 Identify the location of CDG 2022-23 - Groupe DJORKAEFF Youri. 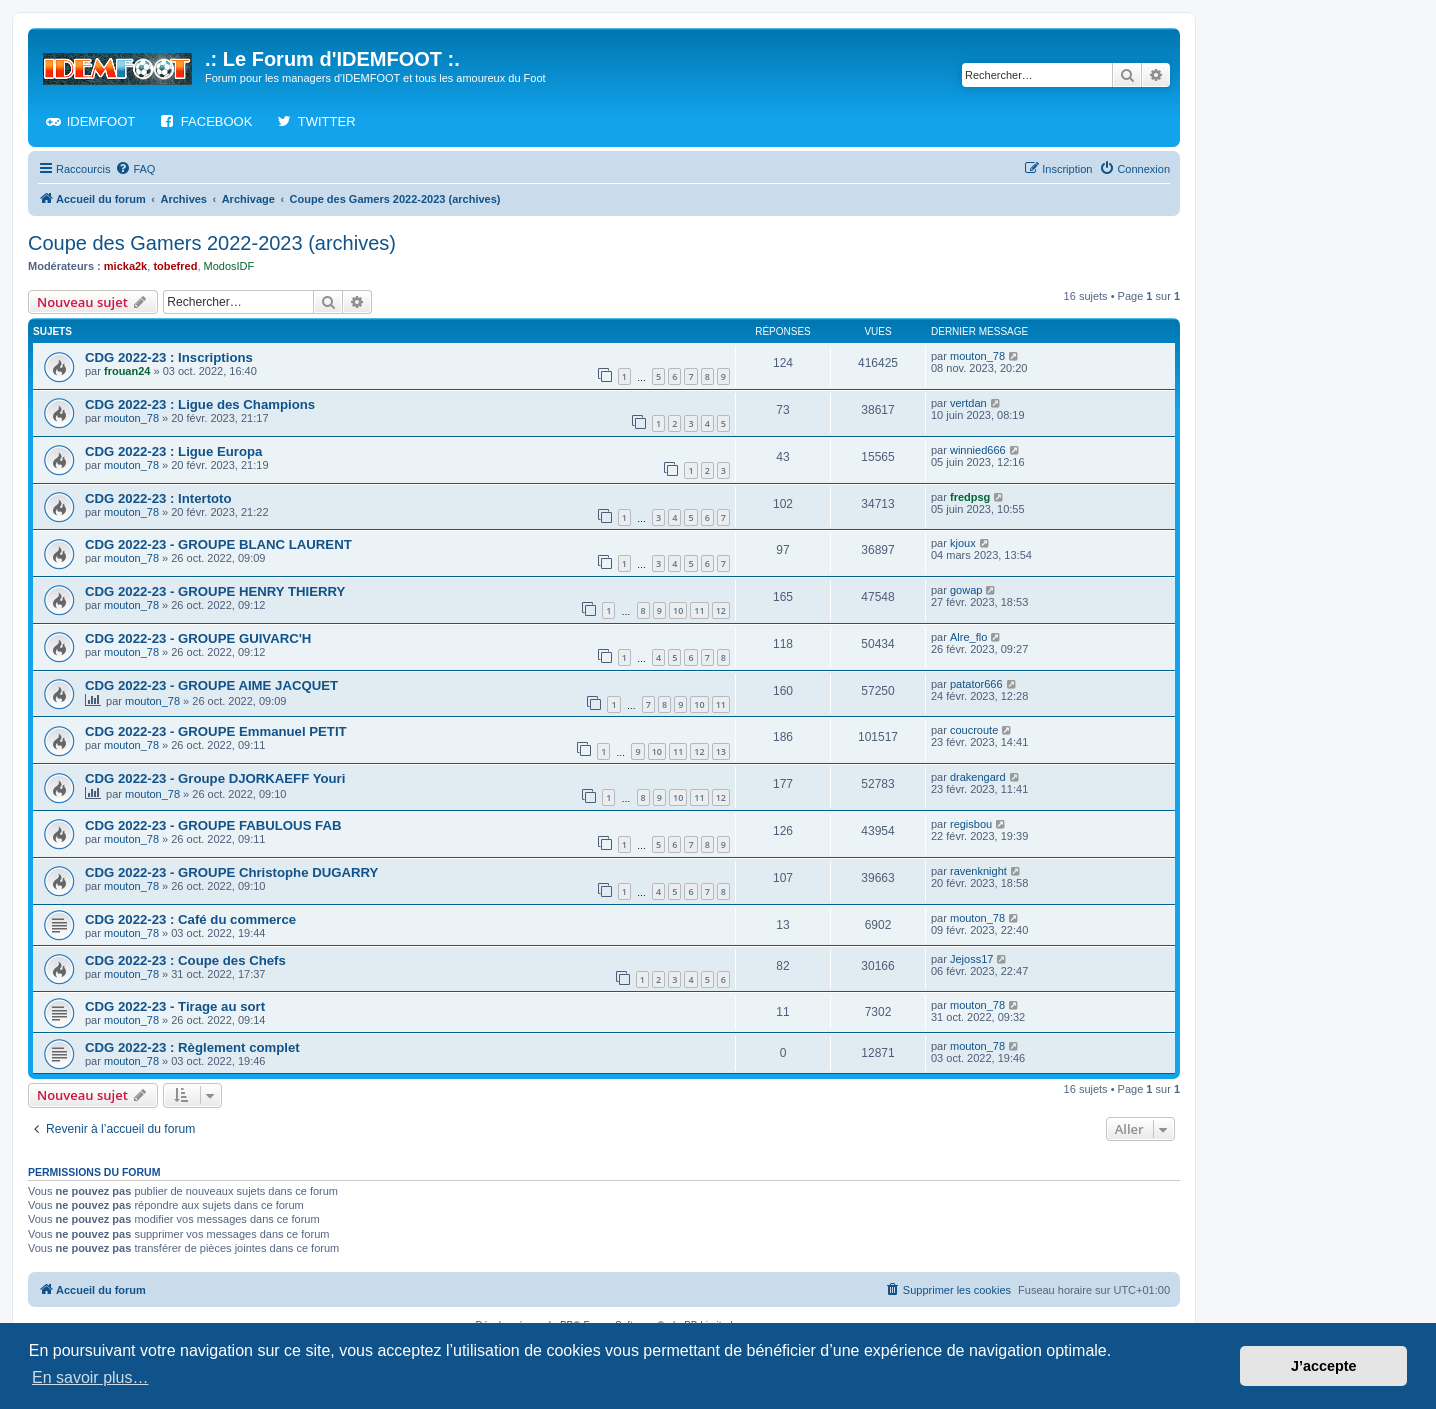
(215, 778).